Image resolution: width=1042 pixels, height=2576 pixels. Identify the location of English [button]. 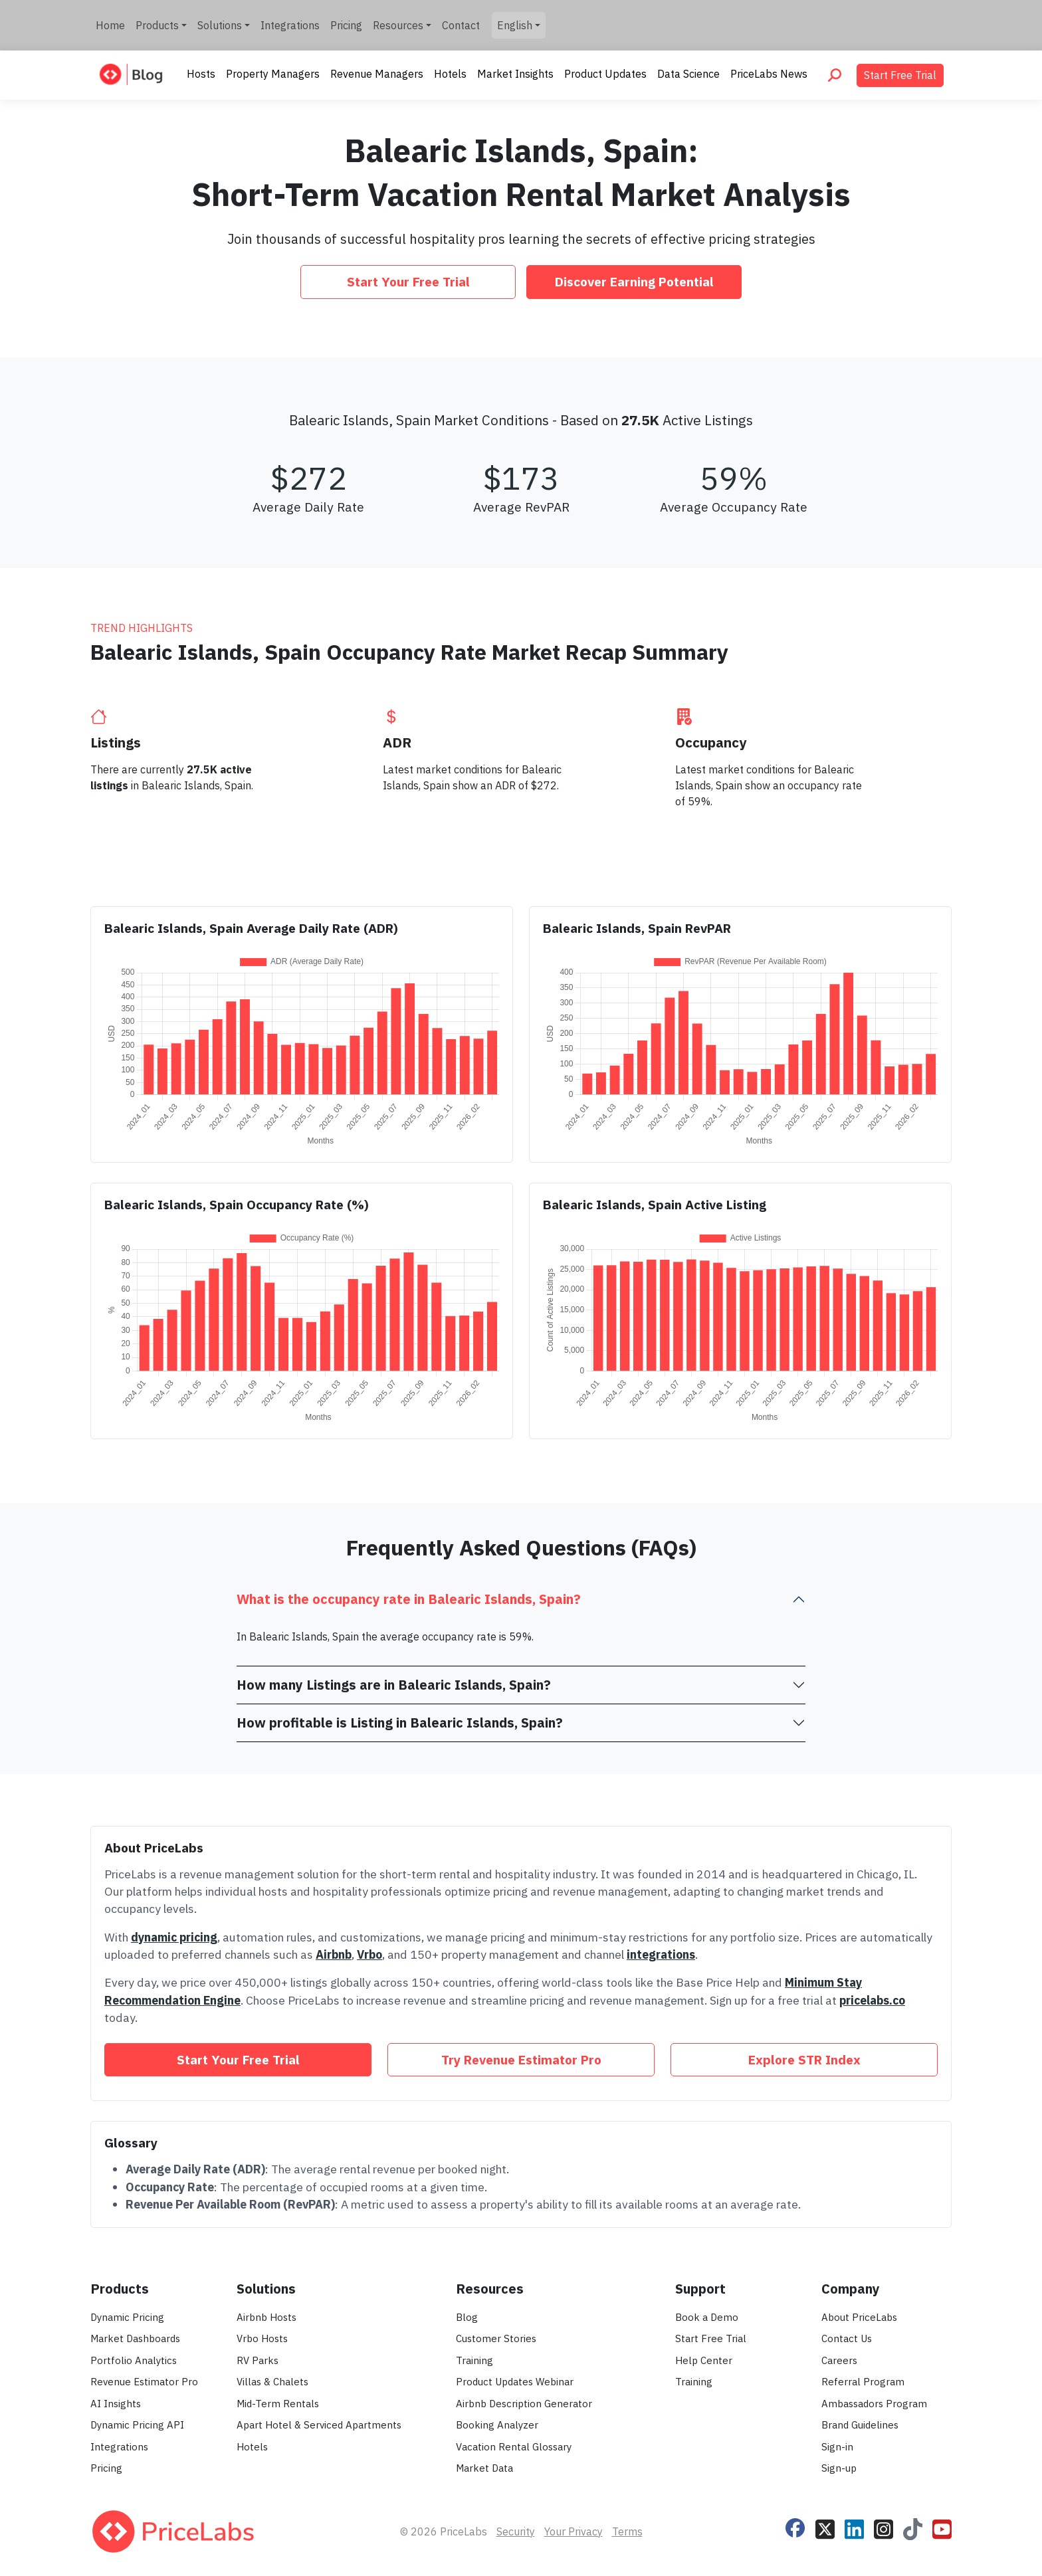
(514, 25).